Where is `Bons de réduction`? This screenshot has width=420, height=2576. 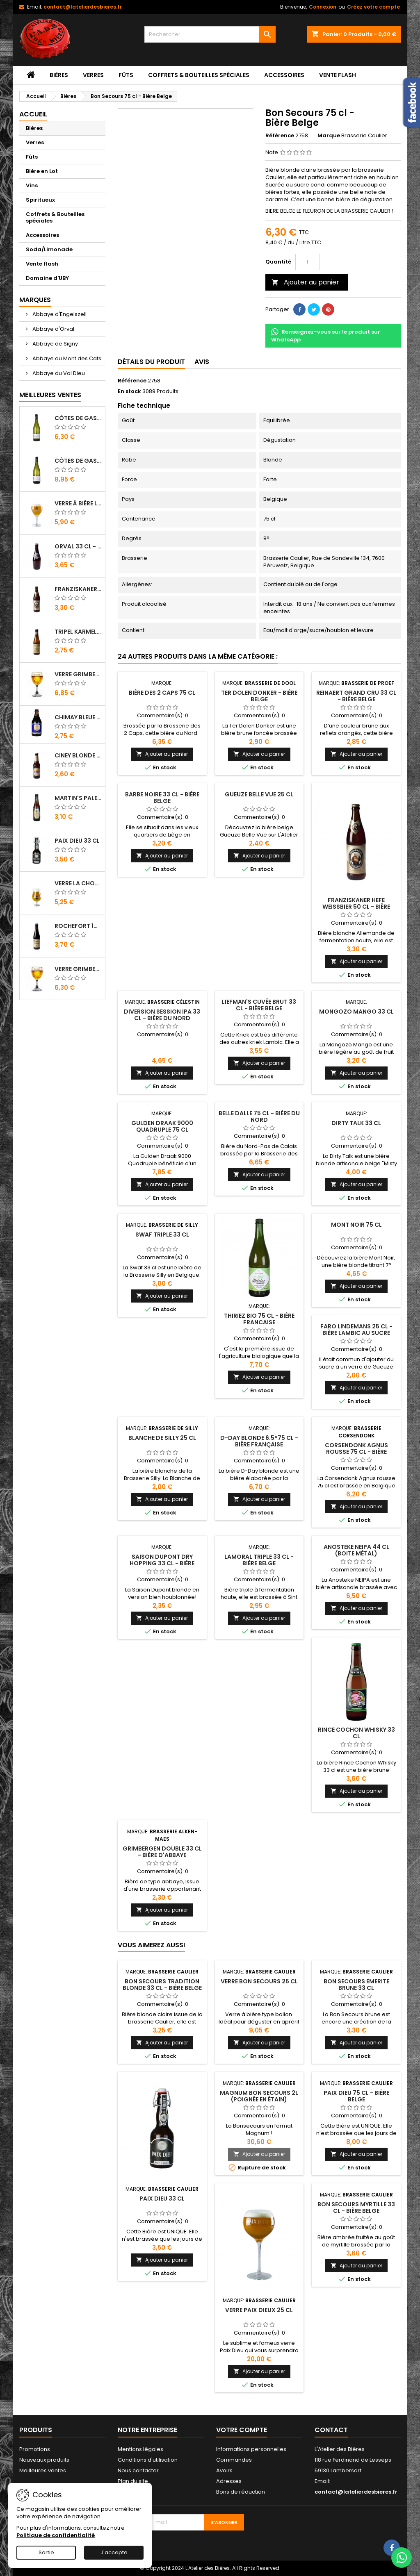
Bons de réduction is located at coordinates (240, 2492).